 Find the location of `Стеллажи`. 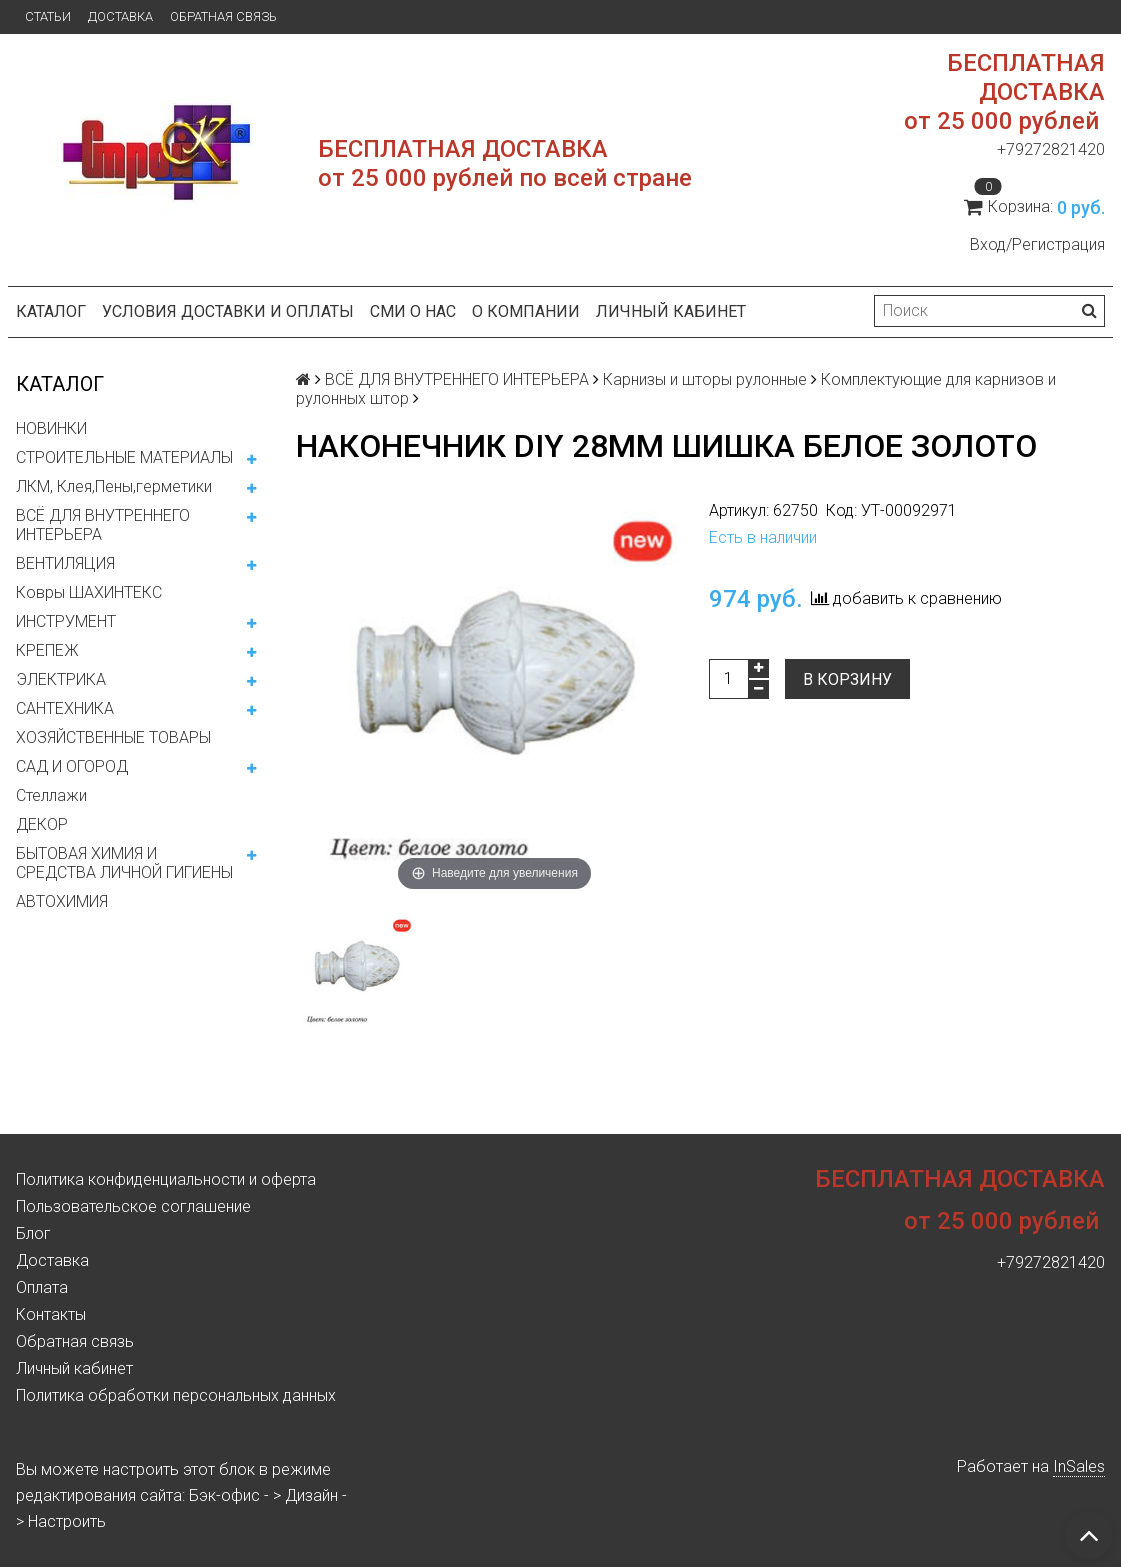

Стеллажи is located at coordinates (51, 795).